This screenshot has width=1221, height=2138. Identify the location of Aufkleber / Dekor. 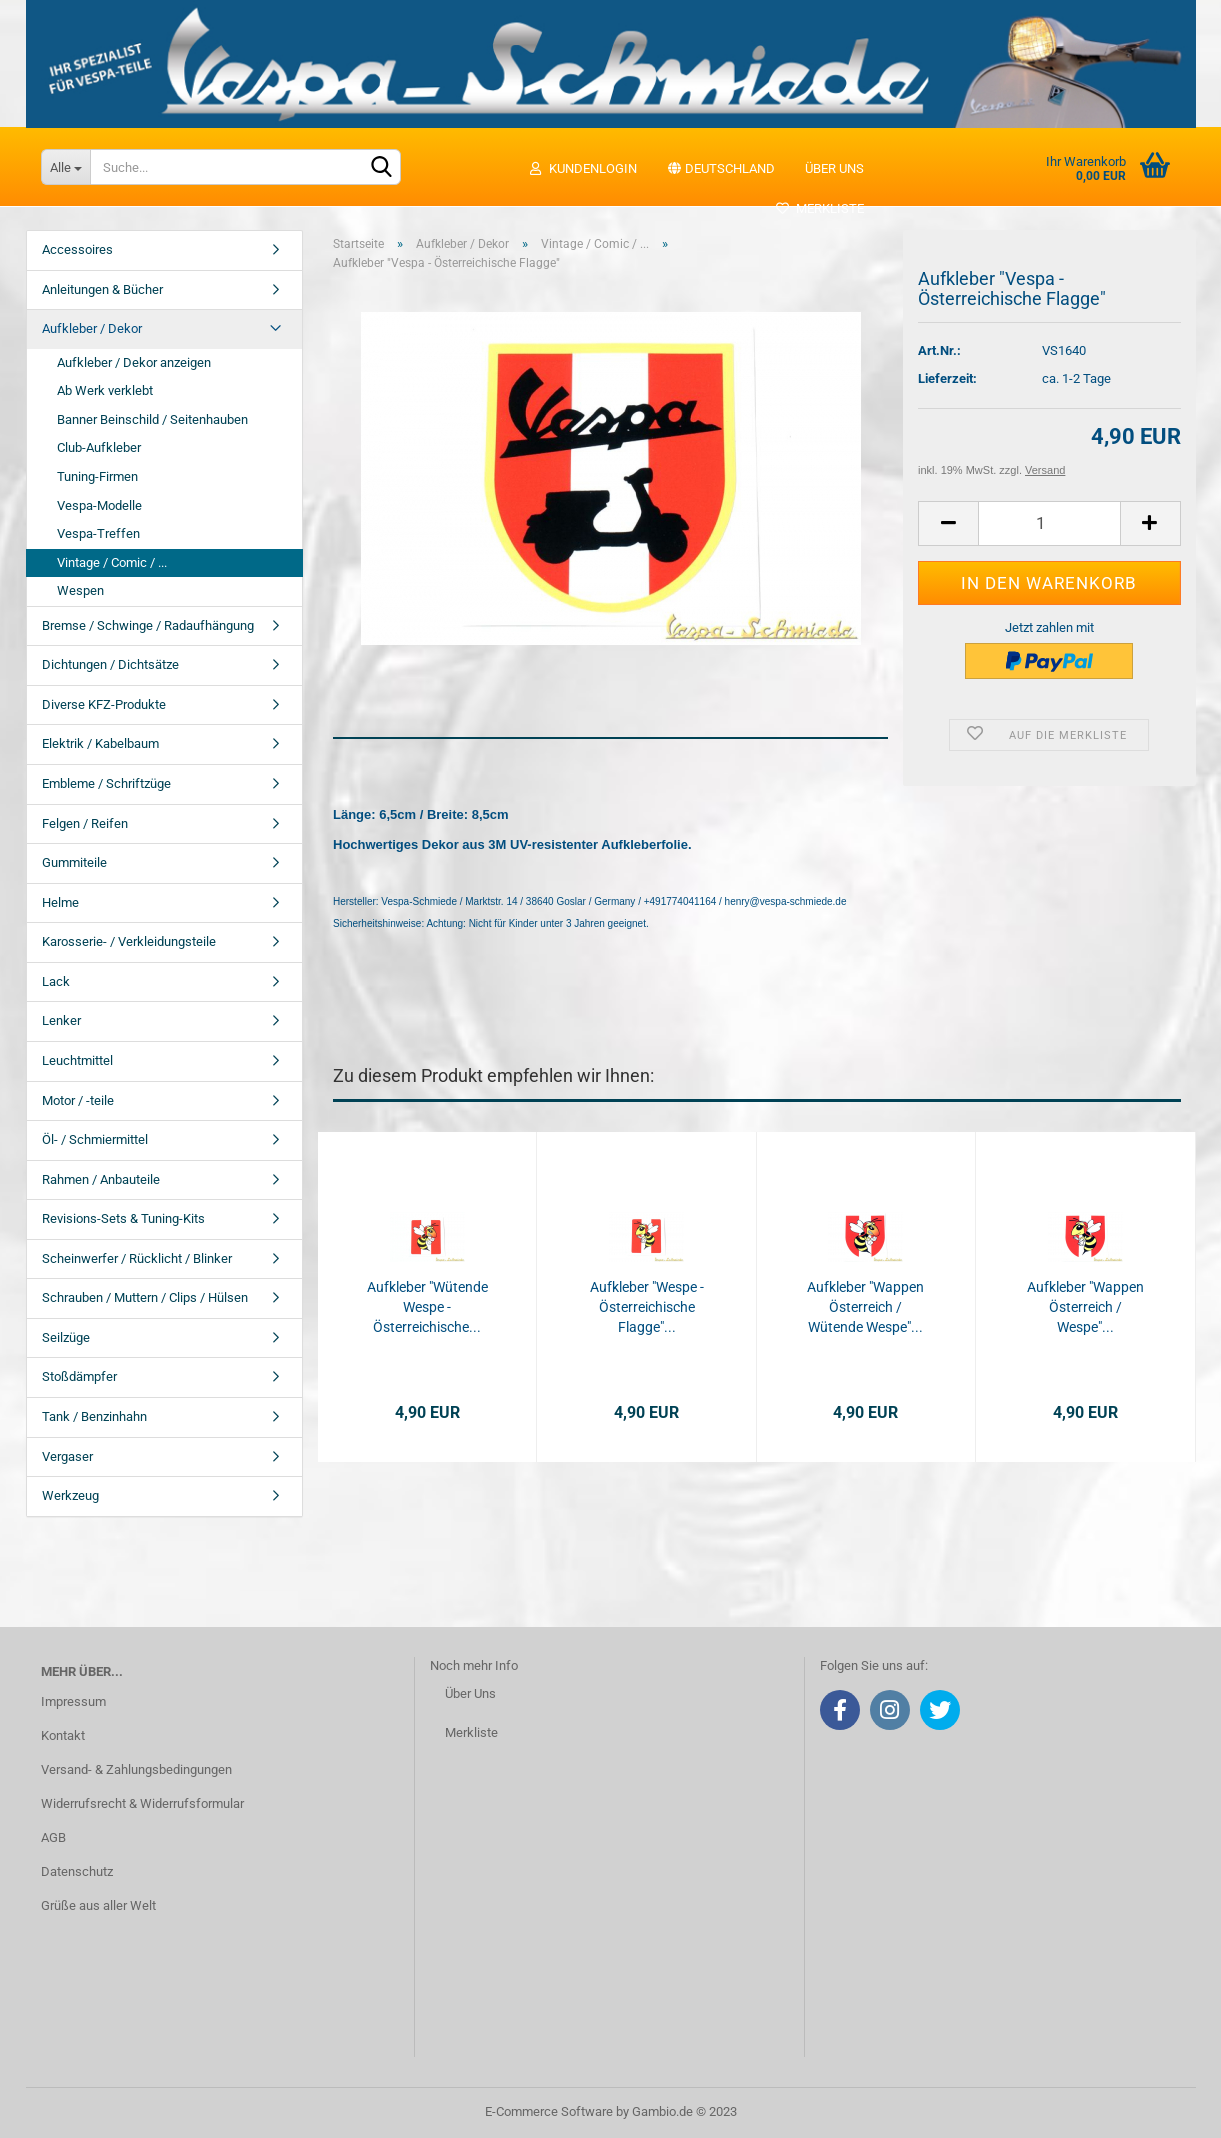
(92, 328).